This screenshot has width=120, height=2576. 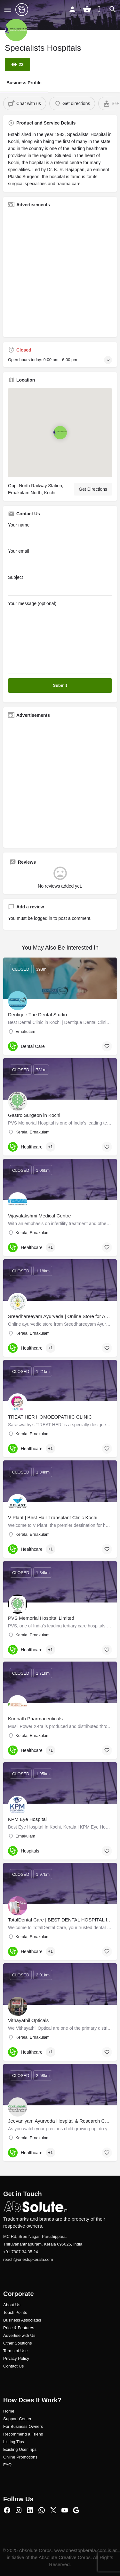 I want to click on [Site logo], so click(x=22, y=9).